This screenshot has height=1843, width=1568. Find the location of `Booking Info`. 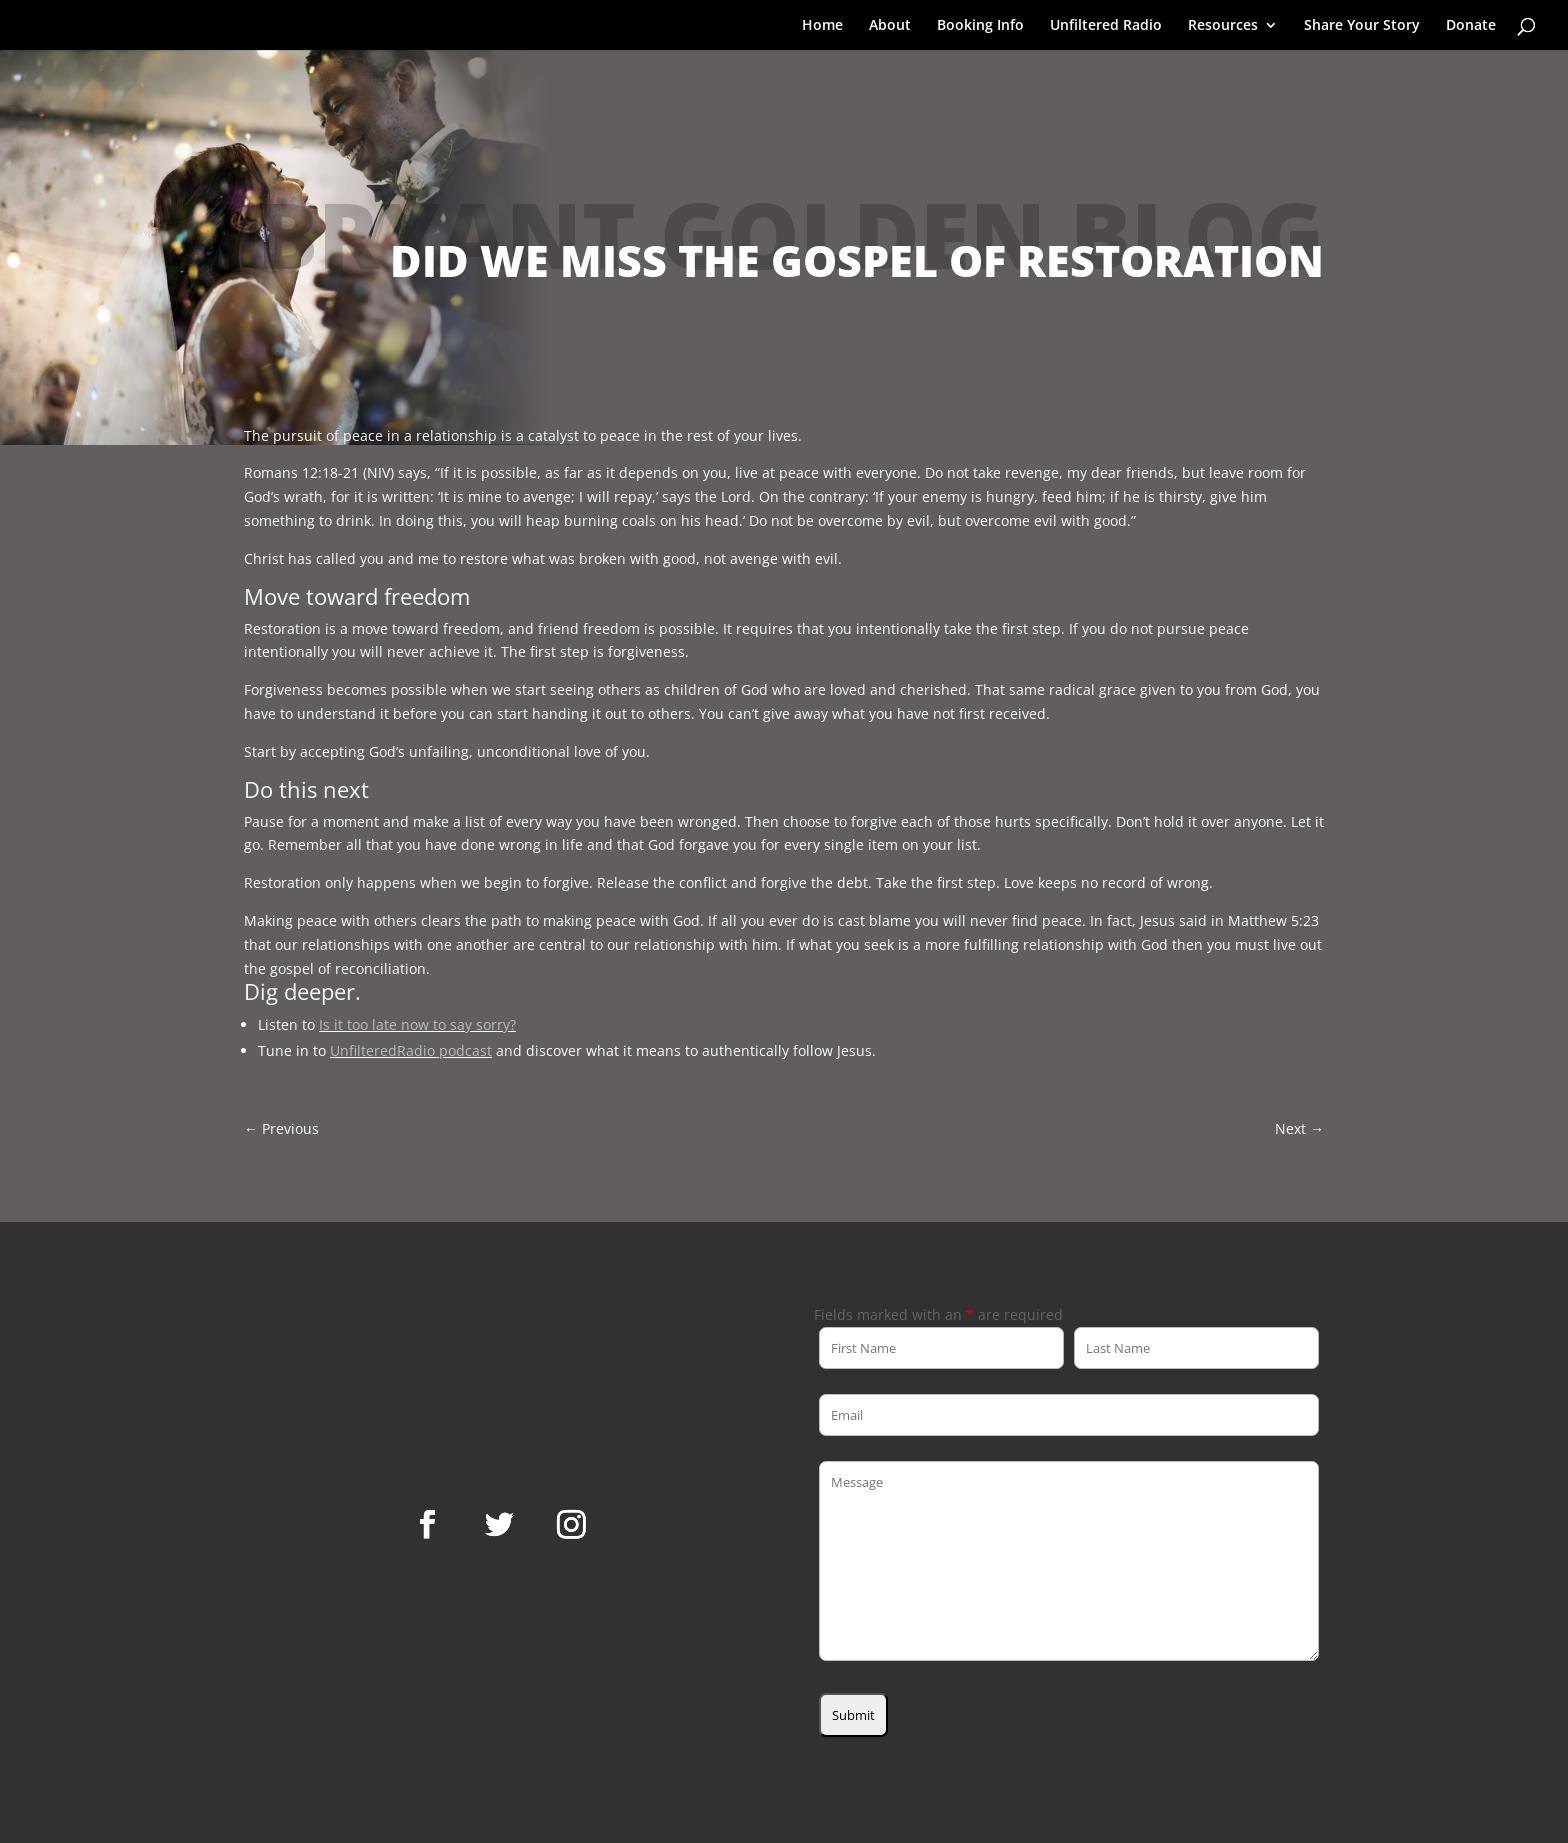

Booking Info is located at coordinates (980, 26).